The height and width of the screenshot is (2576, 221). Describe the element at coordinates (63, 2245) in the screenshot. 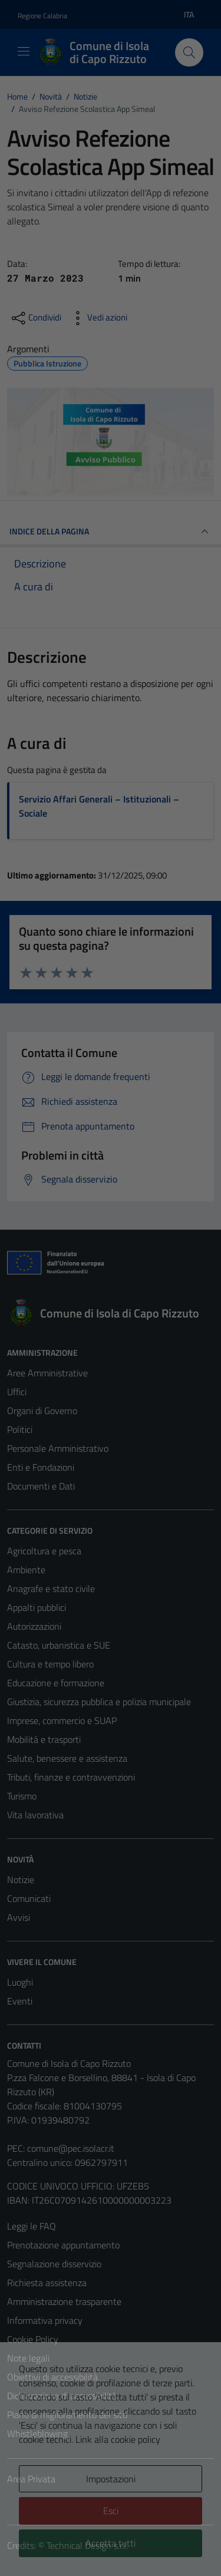

I see `Prenotazione appuntamento` at that location.